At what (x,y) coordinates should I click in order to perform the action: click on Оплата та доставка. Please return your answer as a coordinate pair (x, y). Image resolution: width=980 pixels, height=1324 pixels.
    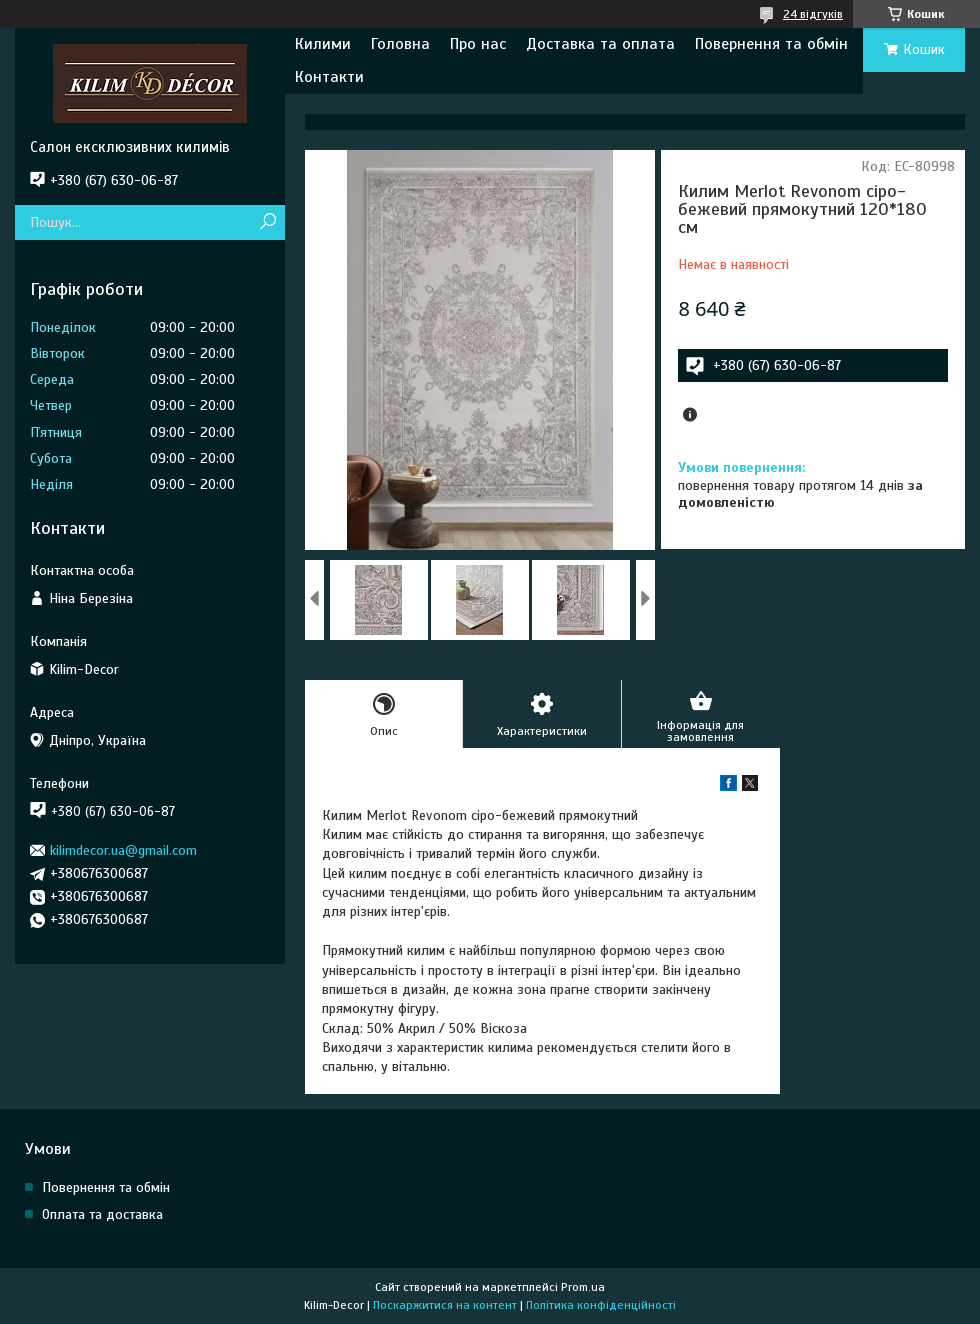
    Looking at the image, I should click on (102, 1214).